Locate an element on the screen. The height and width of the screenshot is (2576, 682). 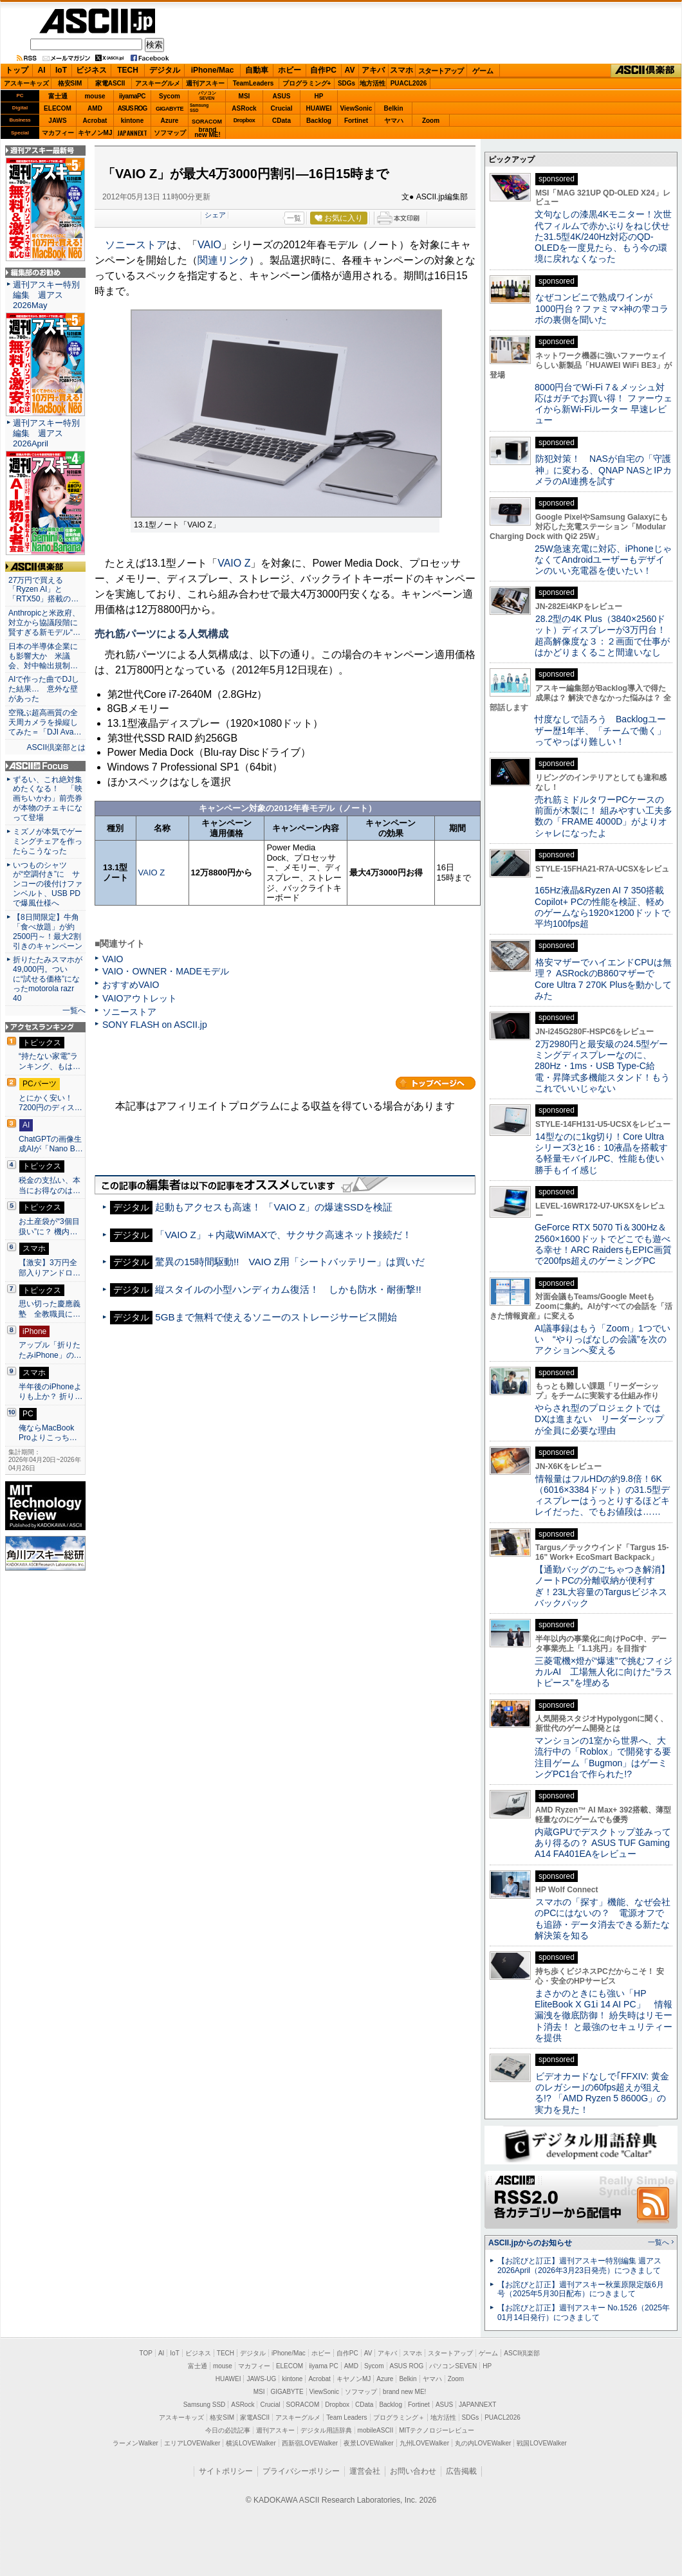
アキバ is located at coordinates (373, 70).